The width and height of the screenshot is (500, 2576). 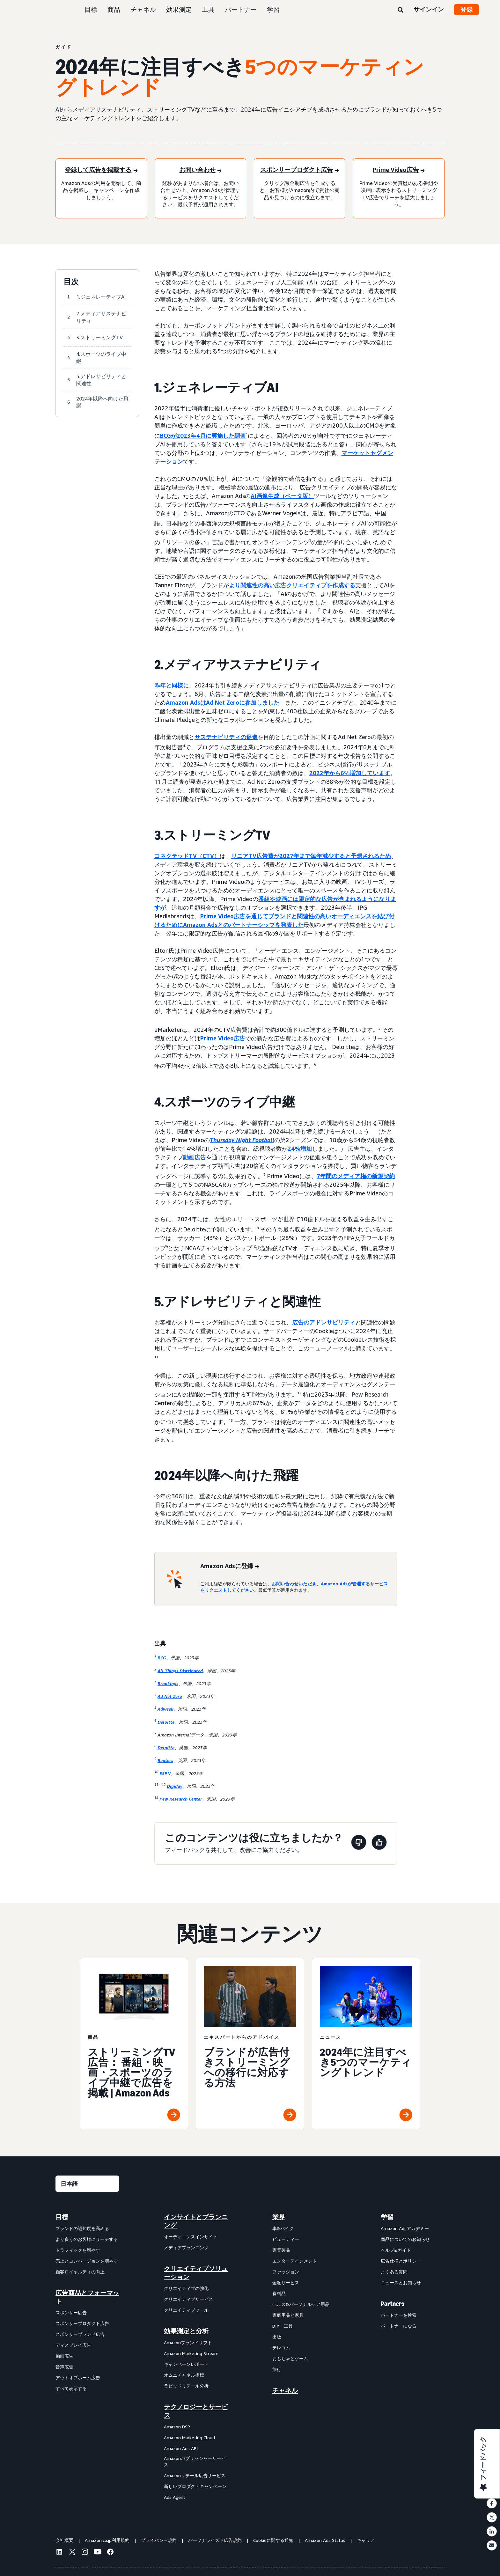 I want to click on 広告仕様とポリシー, so click(x=401, y=2261).